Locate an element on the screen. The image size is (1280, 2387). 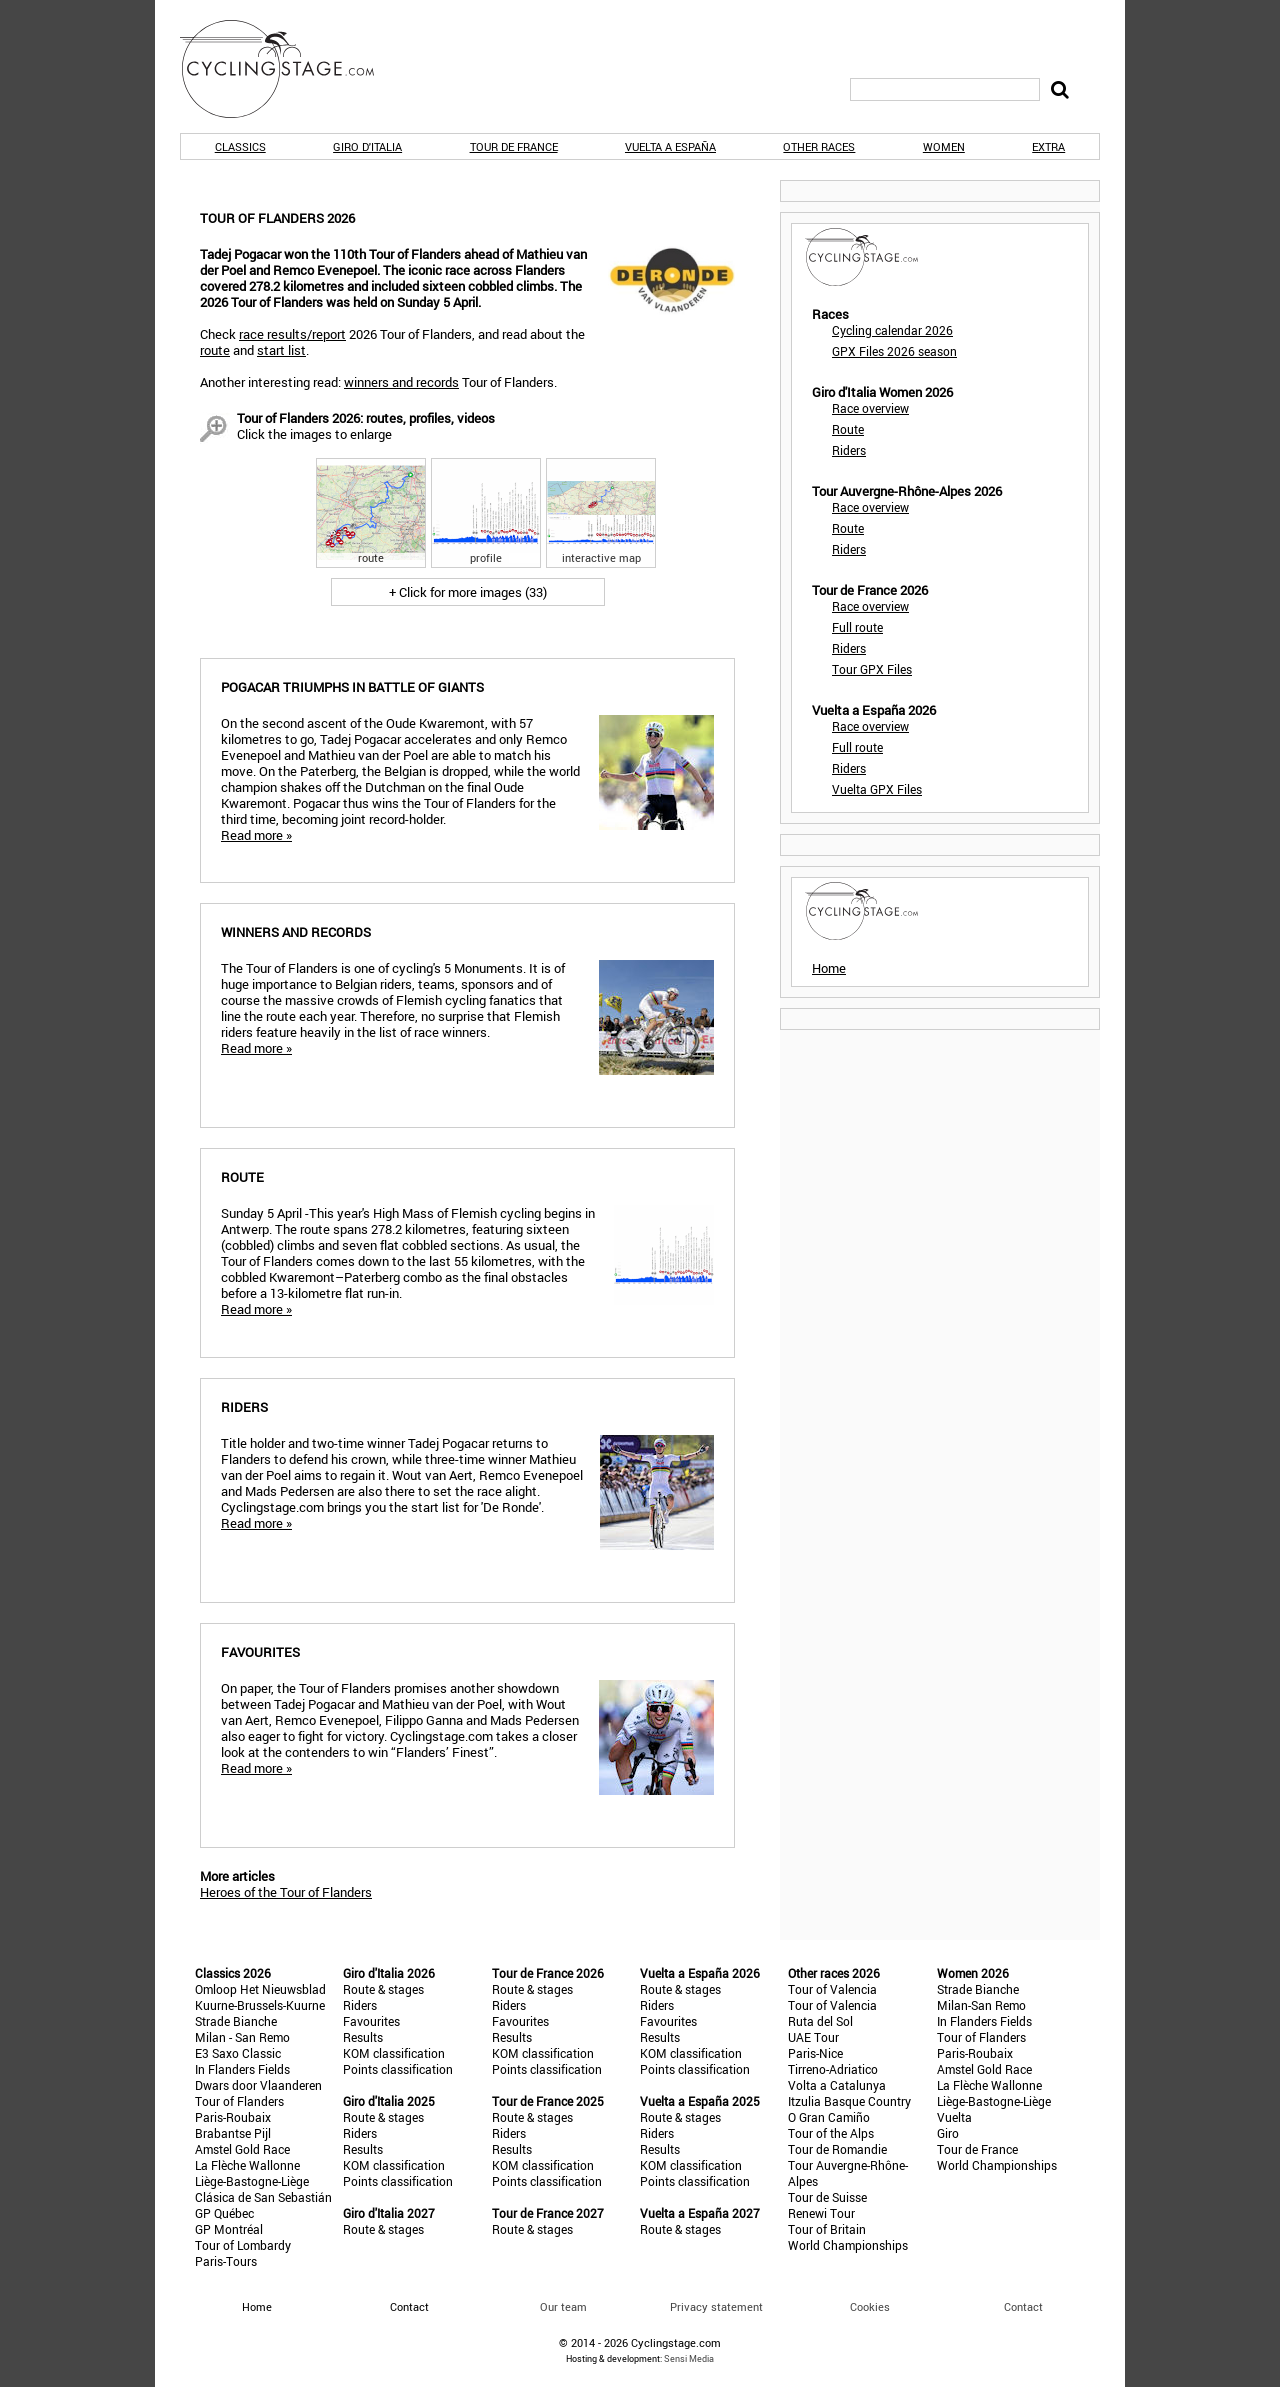
start list is located at coordinates (281, 350).